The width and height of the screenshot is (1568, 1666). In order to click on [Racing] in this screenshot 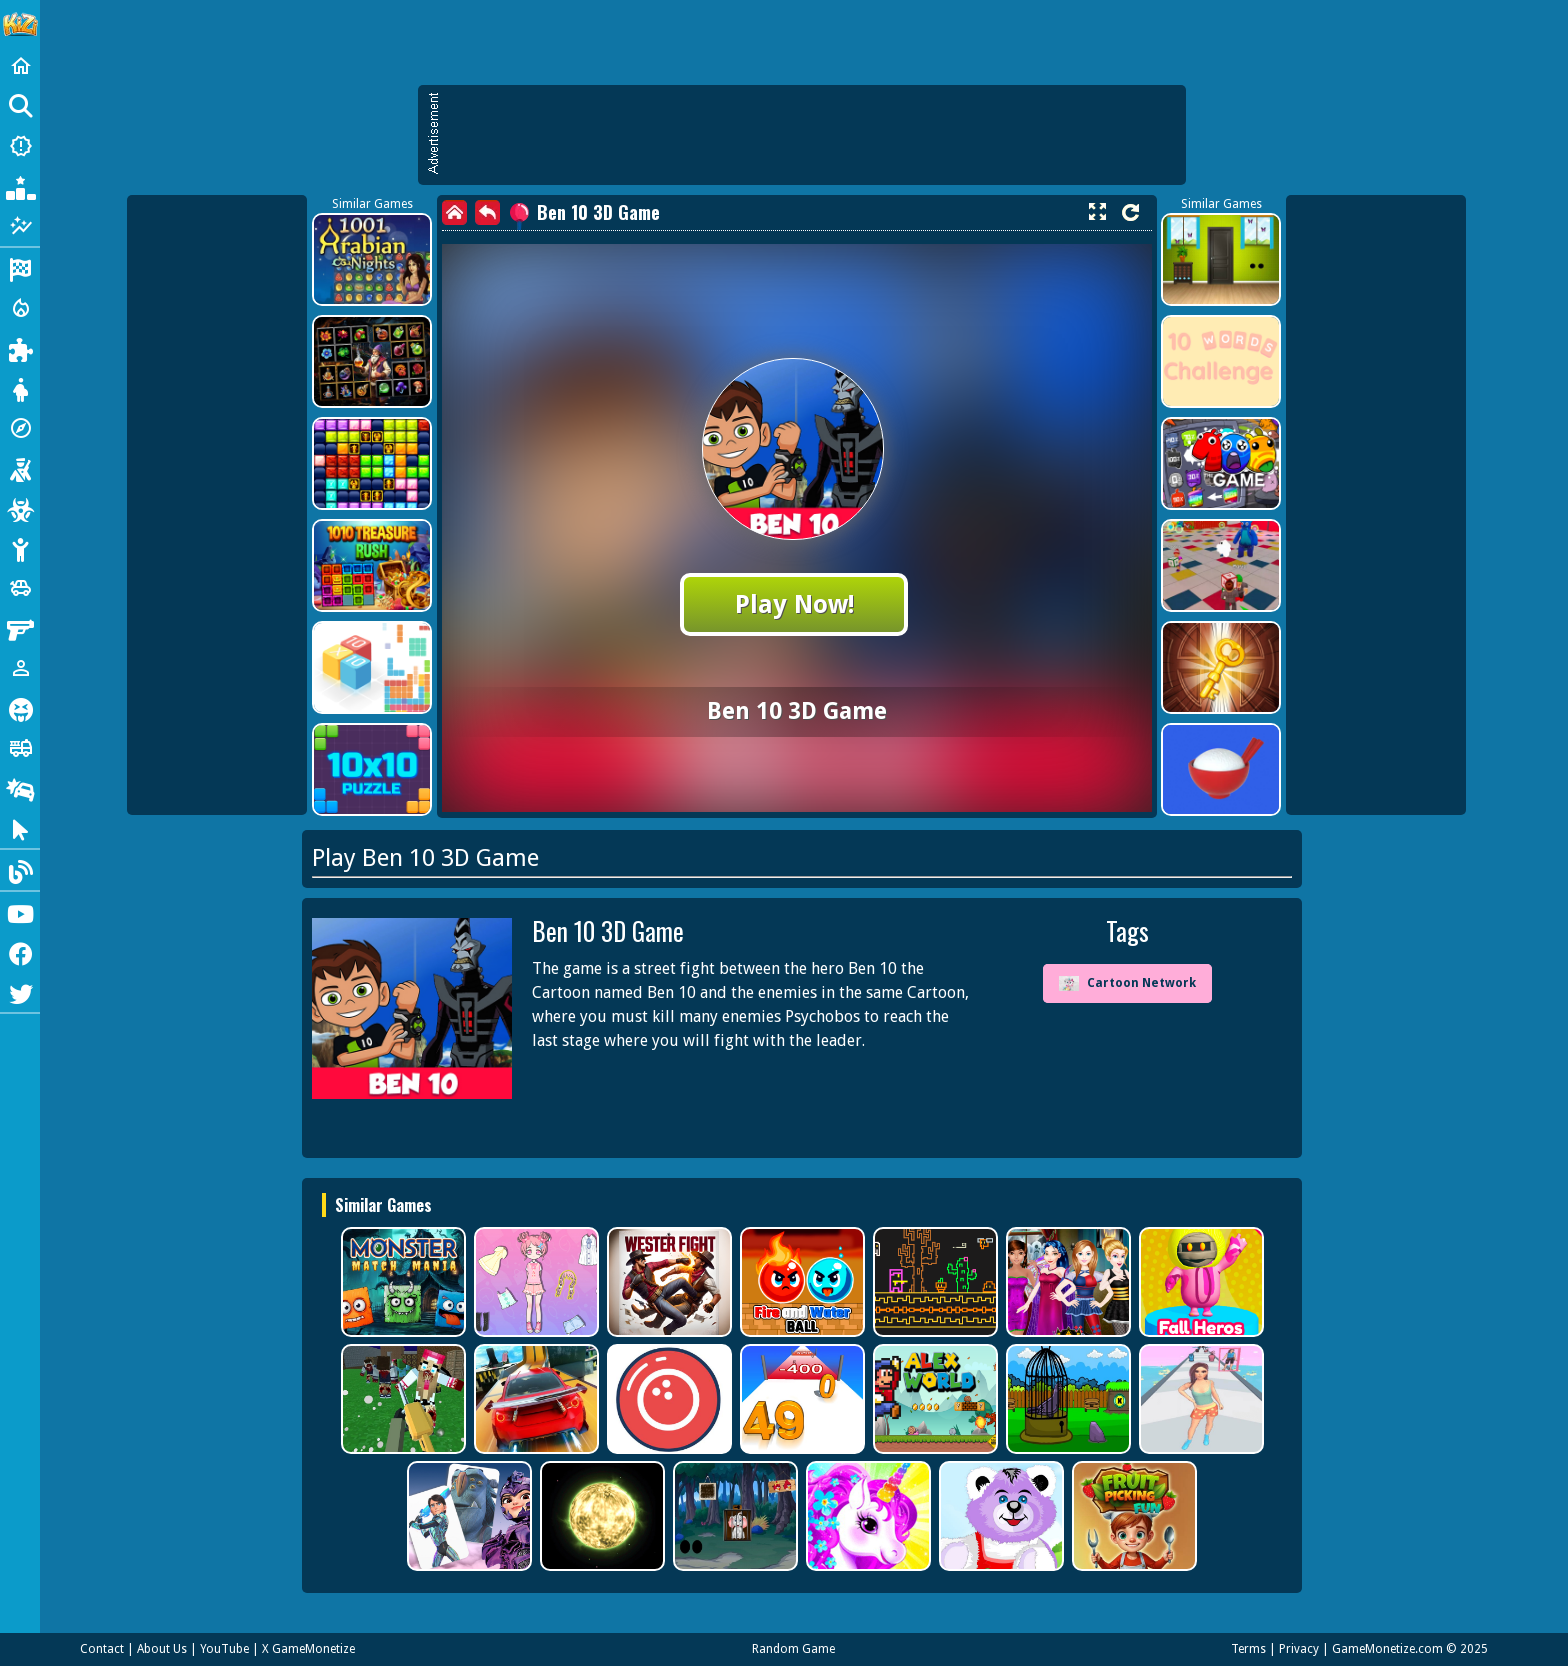, I will do `click(20, 268)`.